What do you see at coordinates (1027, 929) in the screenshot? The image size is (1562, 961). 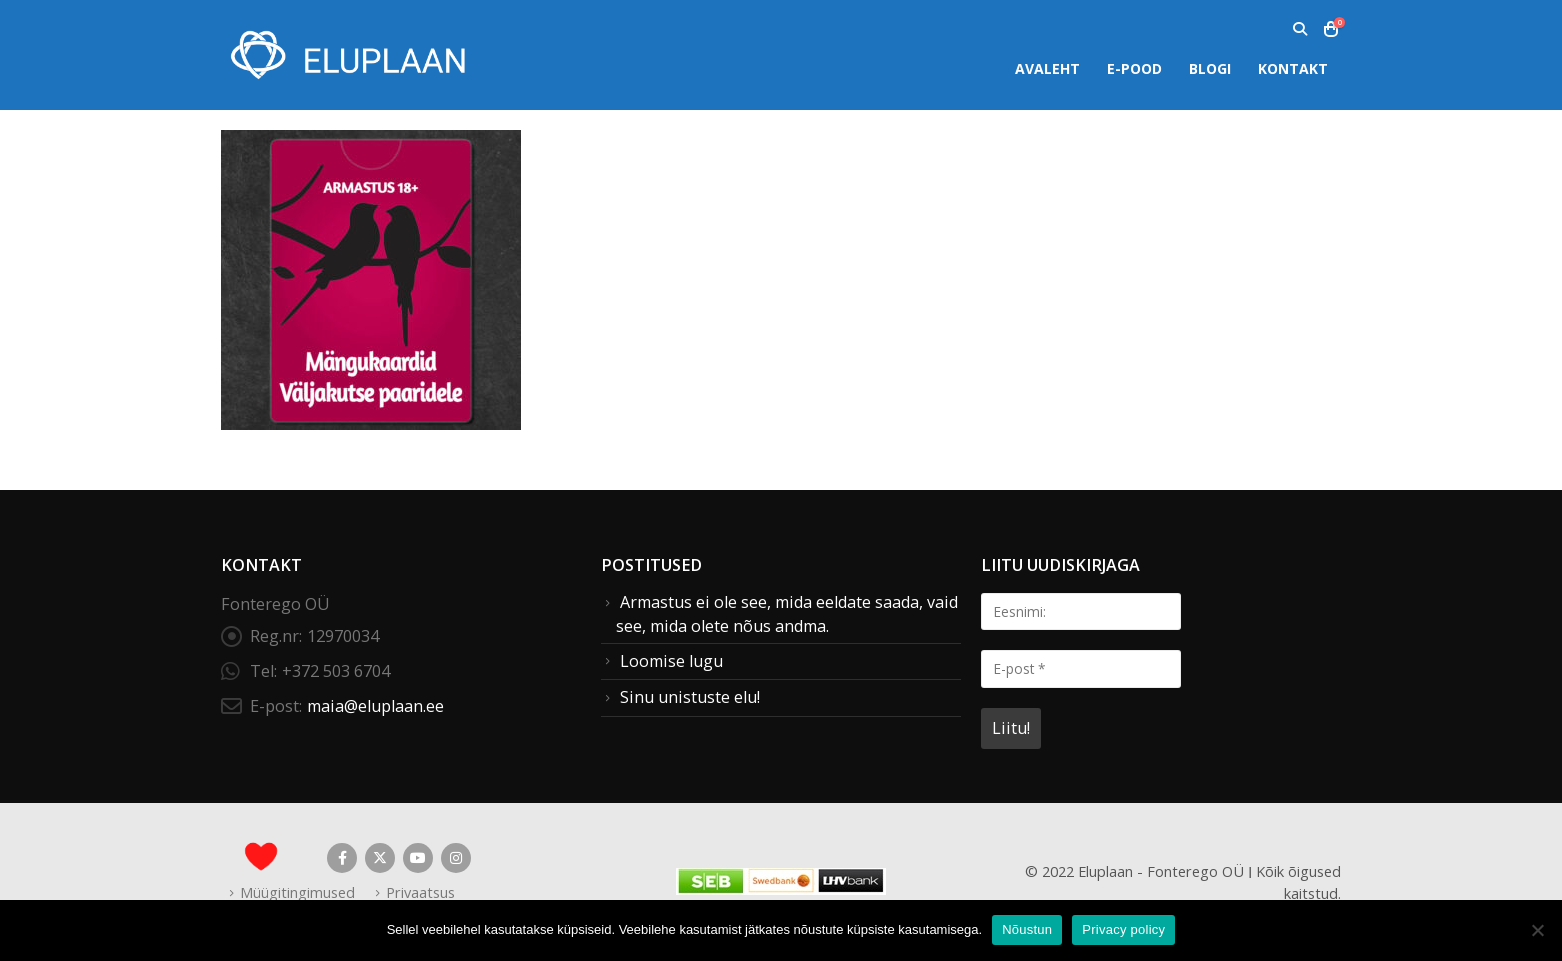 I see `Nõustun` at bounding box center [1027, 929].